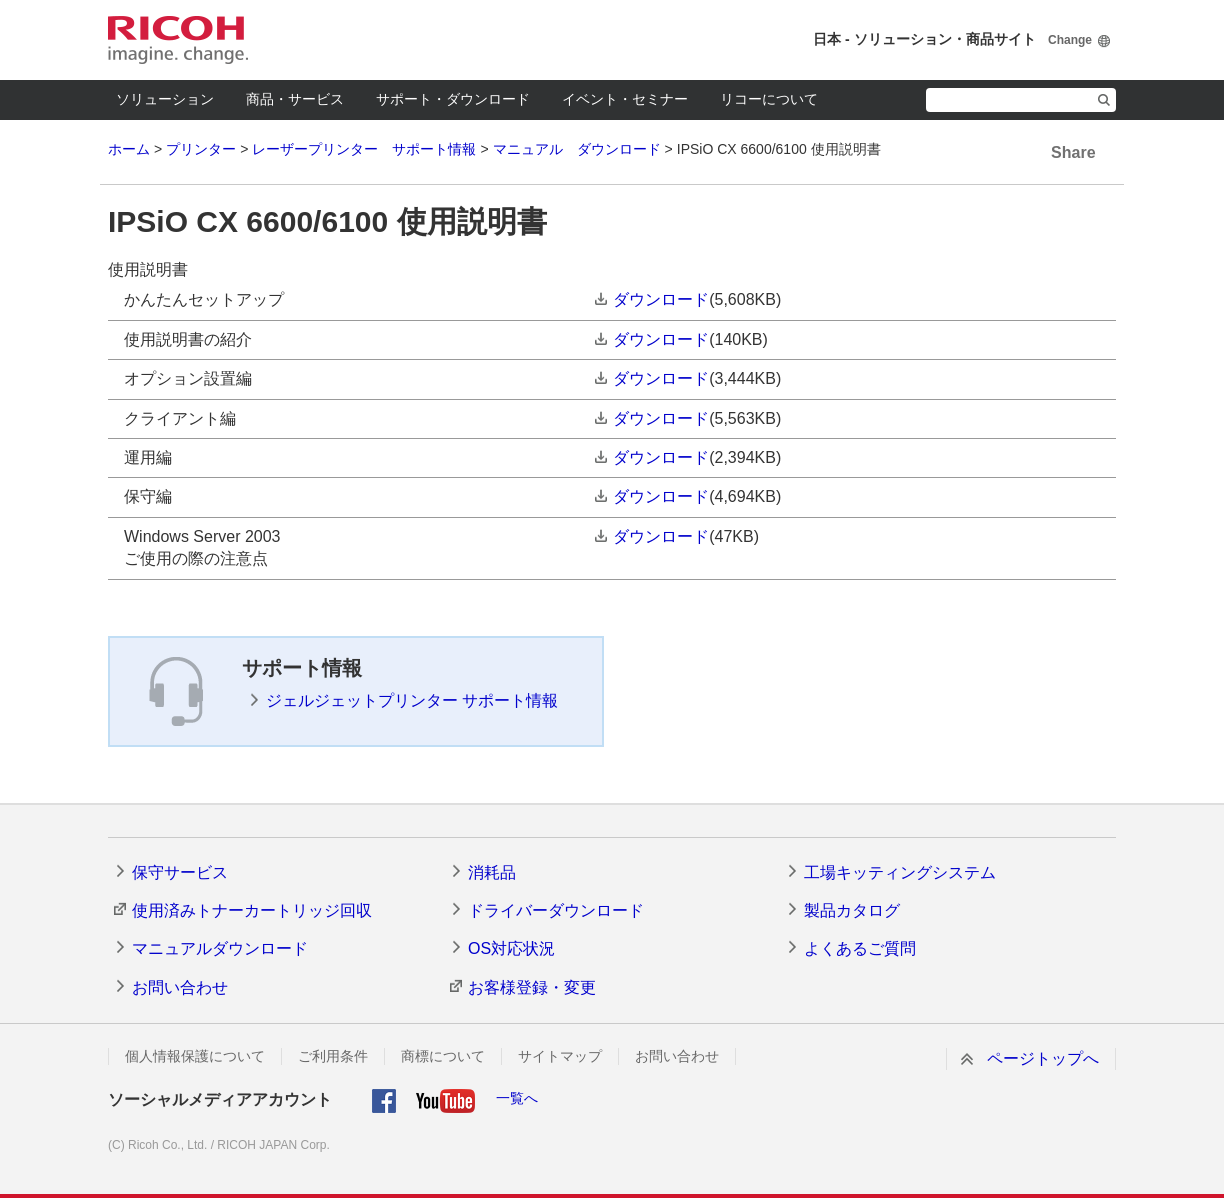 The image size is (1224, 1198). I want to click on 使用済みトナーカートリッジ回収, so click(252, 910).